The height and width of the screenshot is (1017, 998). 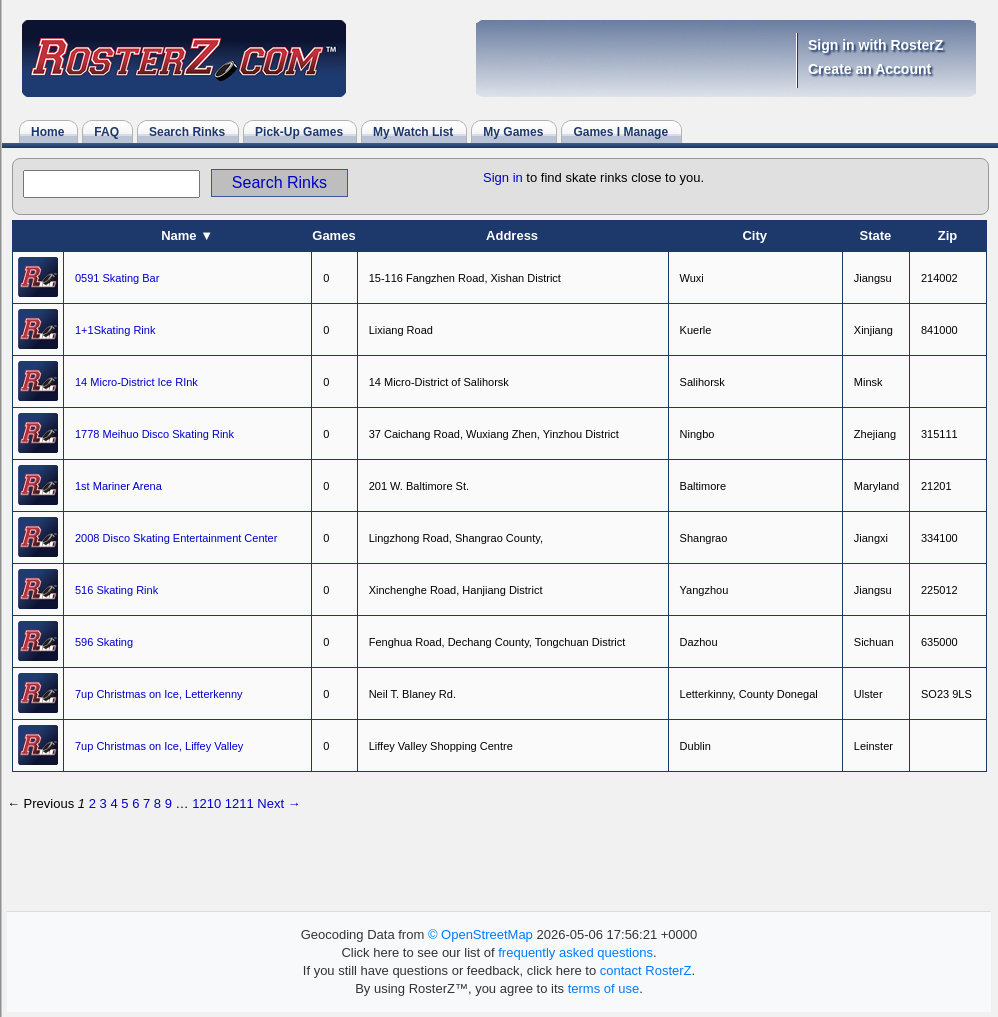 I want to click on City, so click(x=754, y=235).